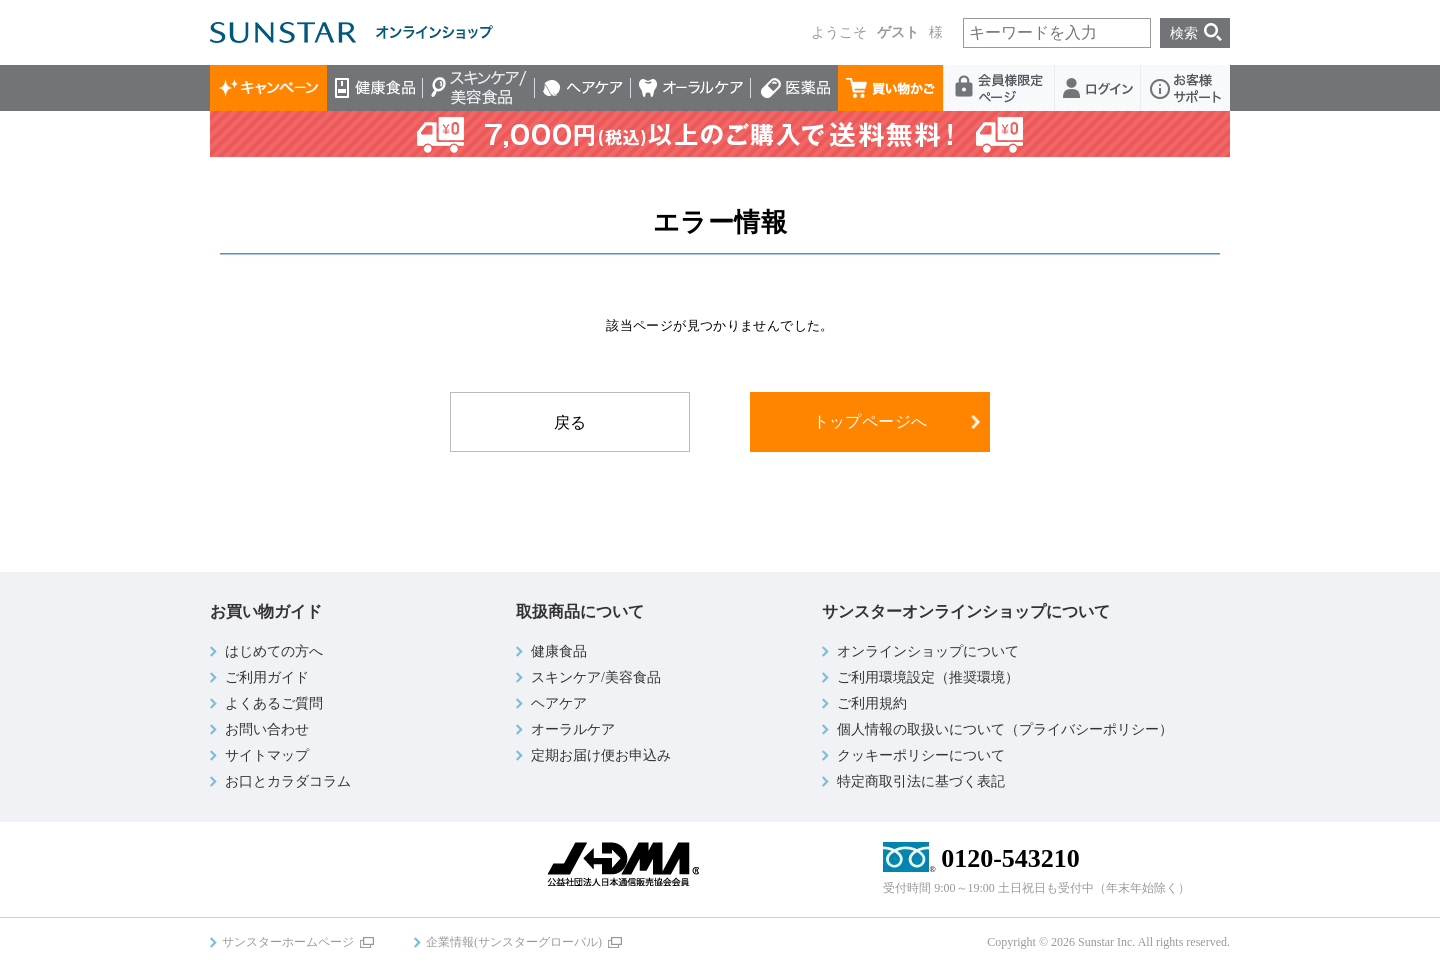  I want to click on キャンペーン, so click(268, 88).